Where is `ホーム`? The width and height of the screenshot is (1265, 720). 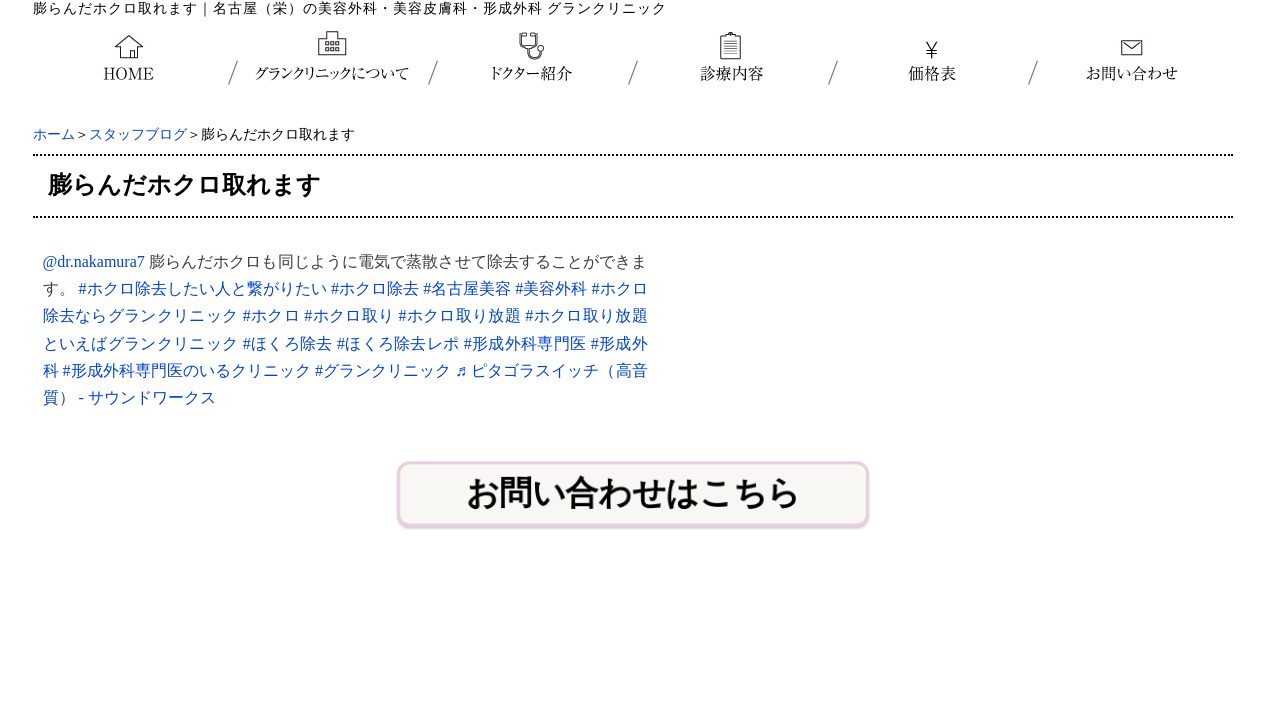
ホーム is located at coordinates (54, 134).